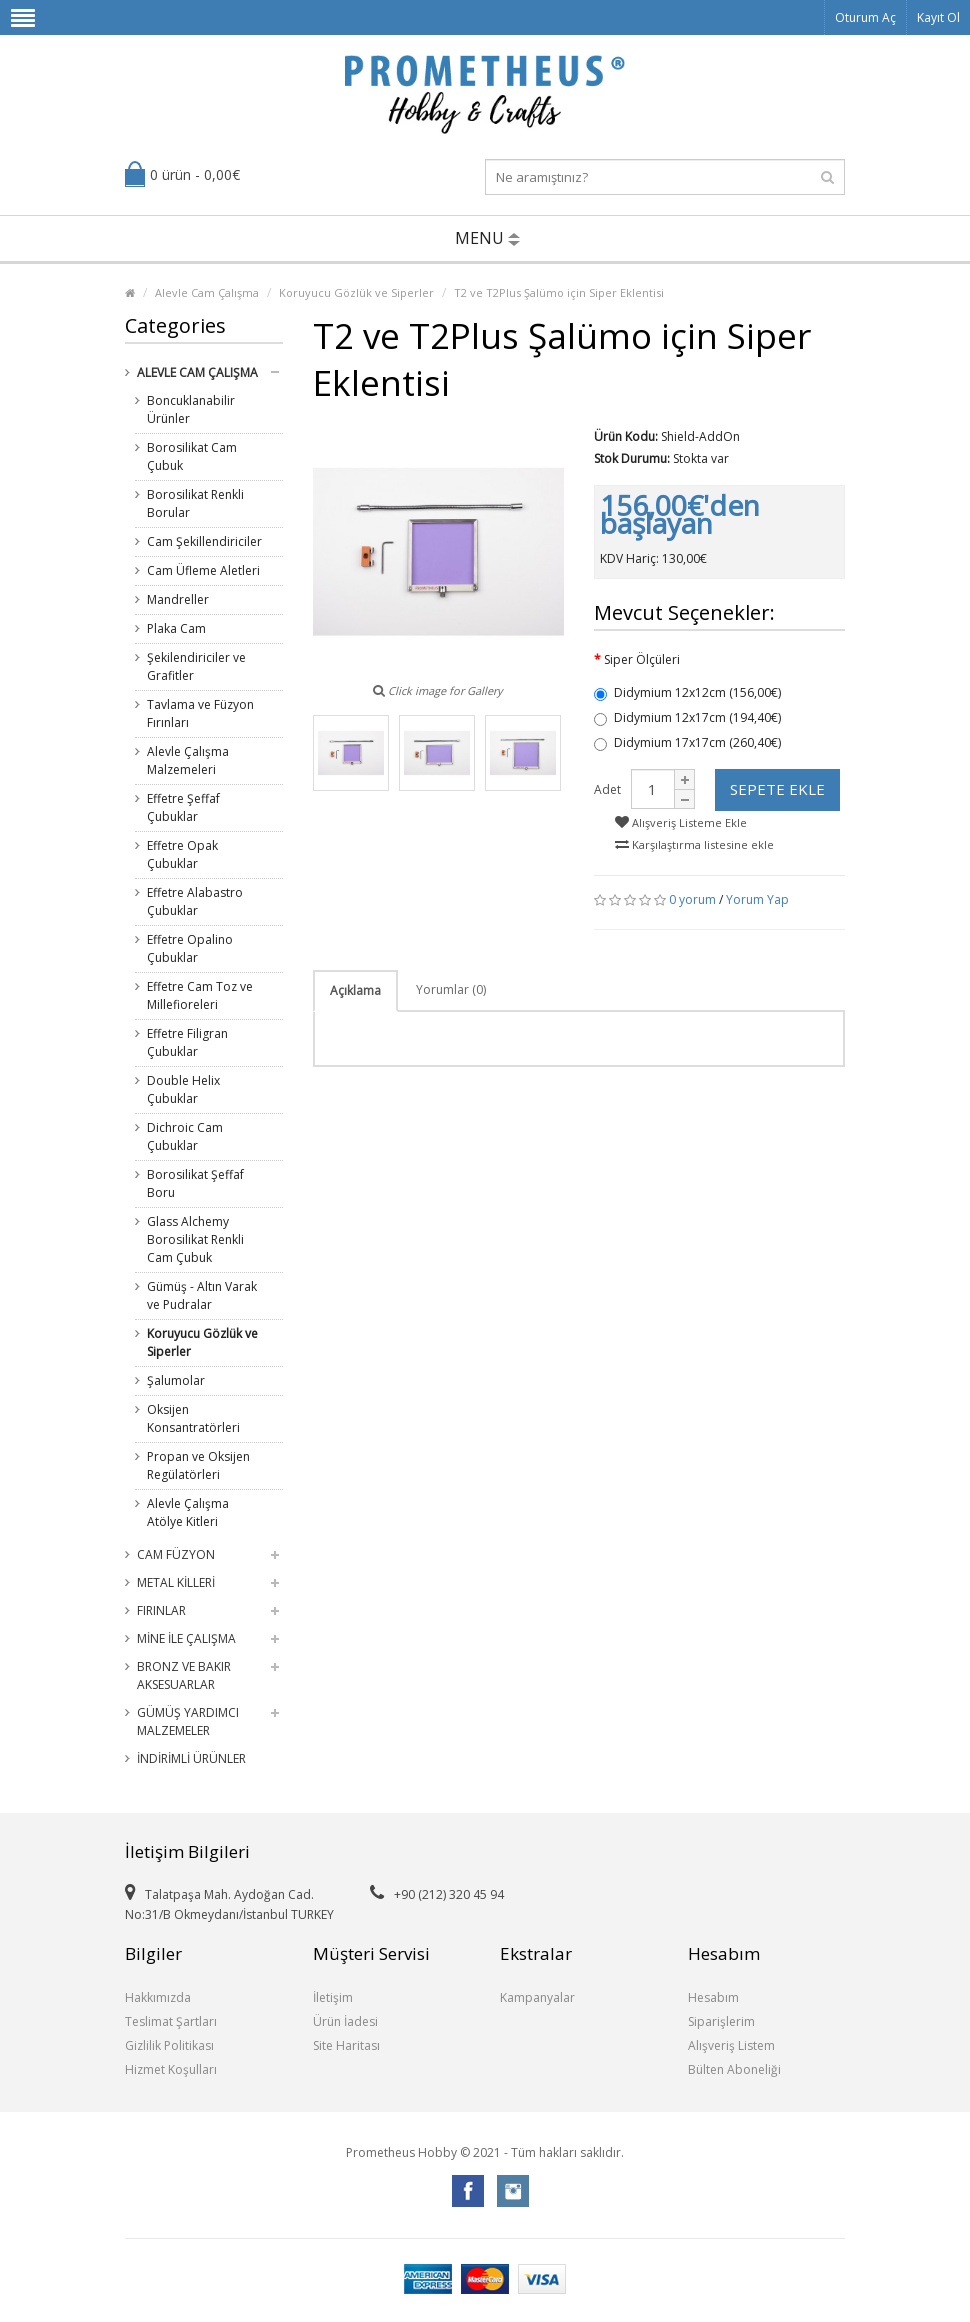 This screenshot has height=2322, width=970. I want to click on Effetre Opak Çubuklar, so click(182, 854).